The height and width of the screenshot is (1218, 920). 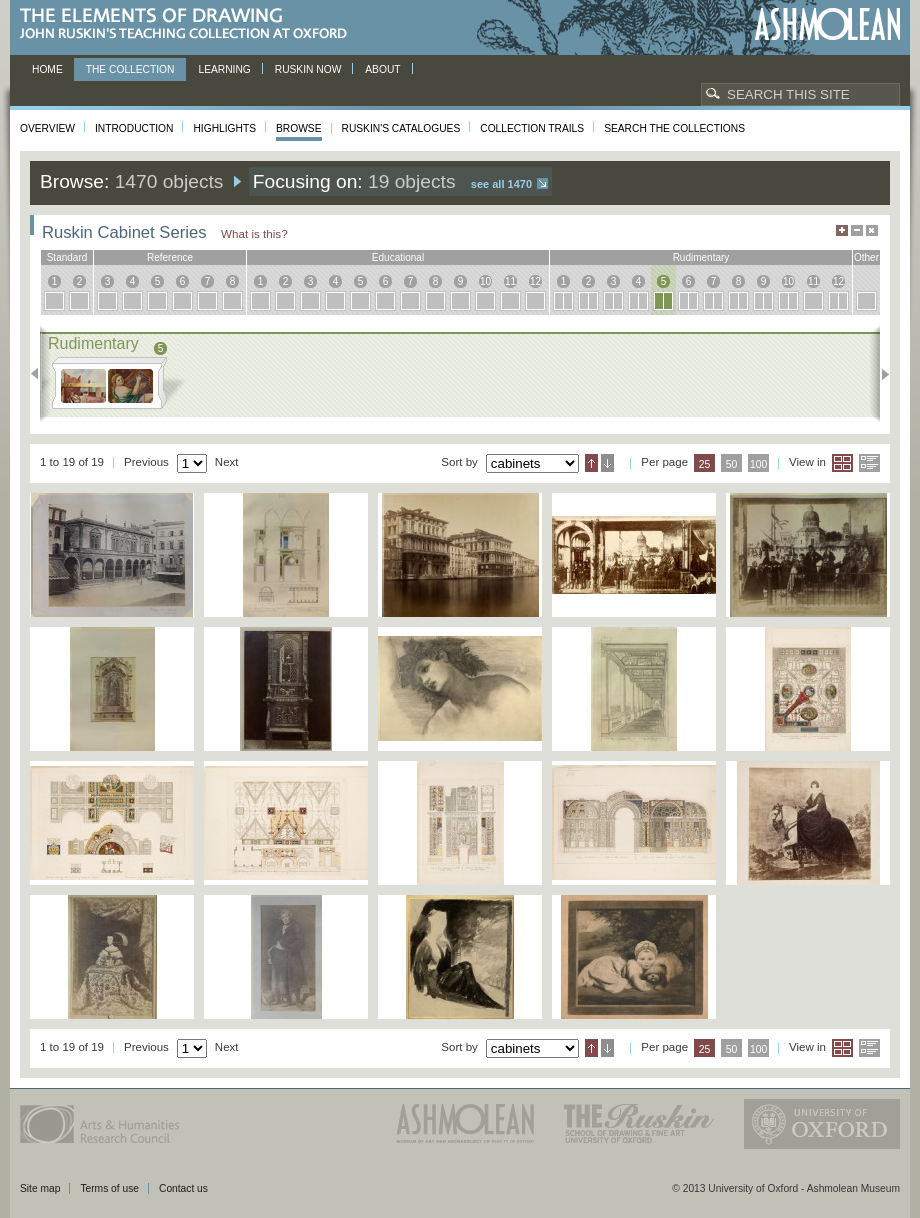 I want to click on Collection Trails, so click(x=532, y=128).